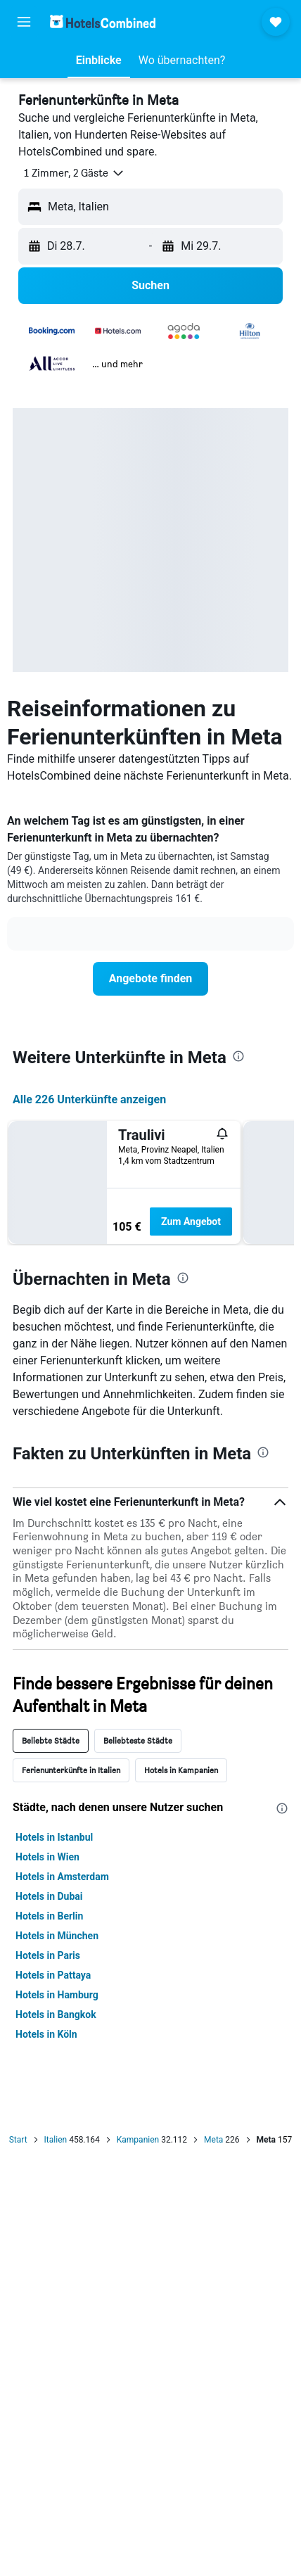 This screenshot has width=301, height=2576. I want to click on Hotels in Hamburg, so click(56, 1994).